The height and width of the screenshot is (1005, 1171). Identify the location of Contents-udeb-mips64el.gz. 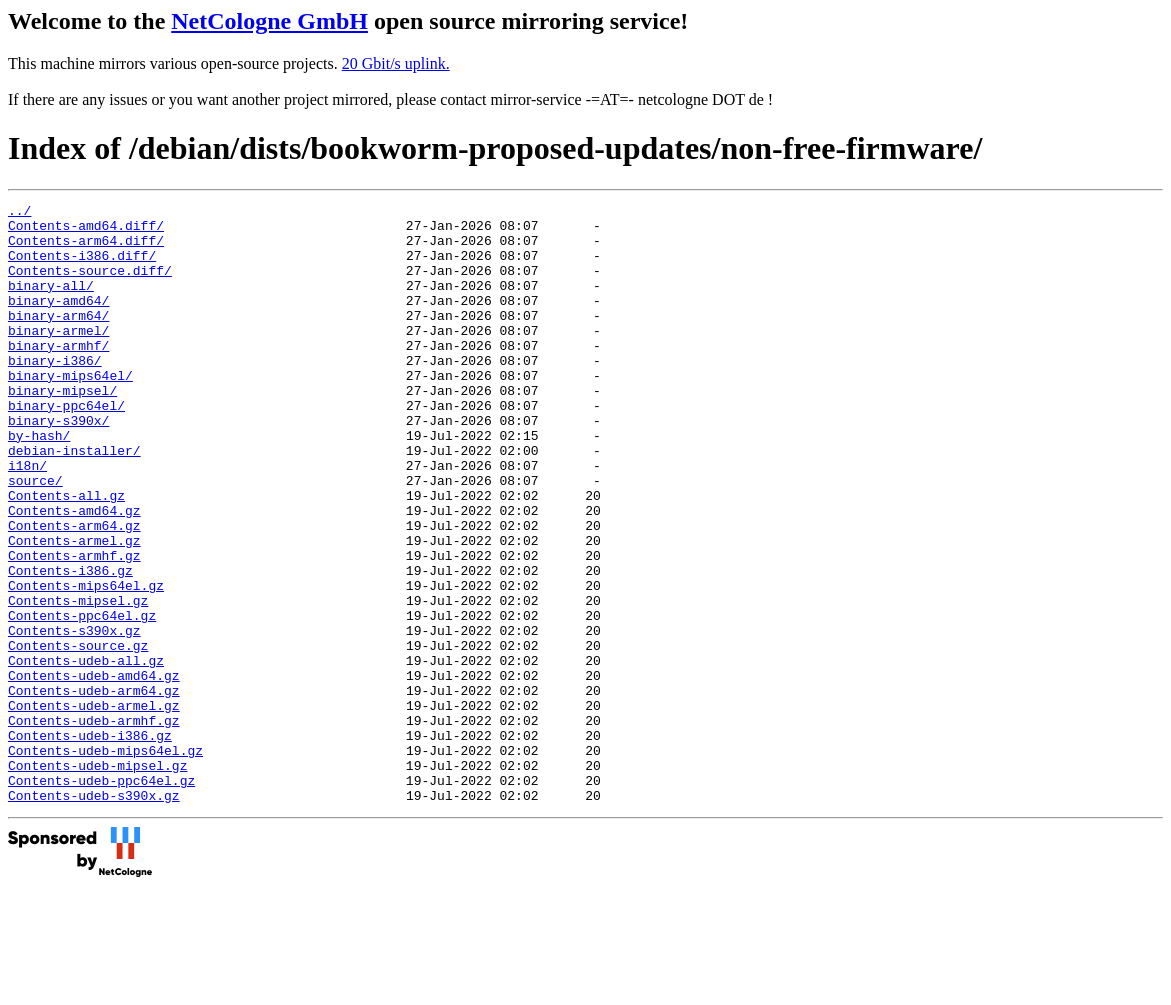
(105, 861).